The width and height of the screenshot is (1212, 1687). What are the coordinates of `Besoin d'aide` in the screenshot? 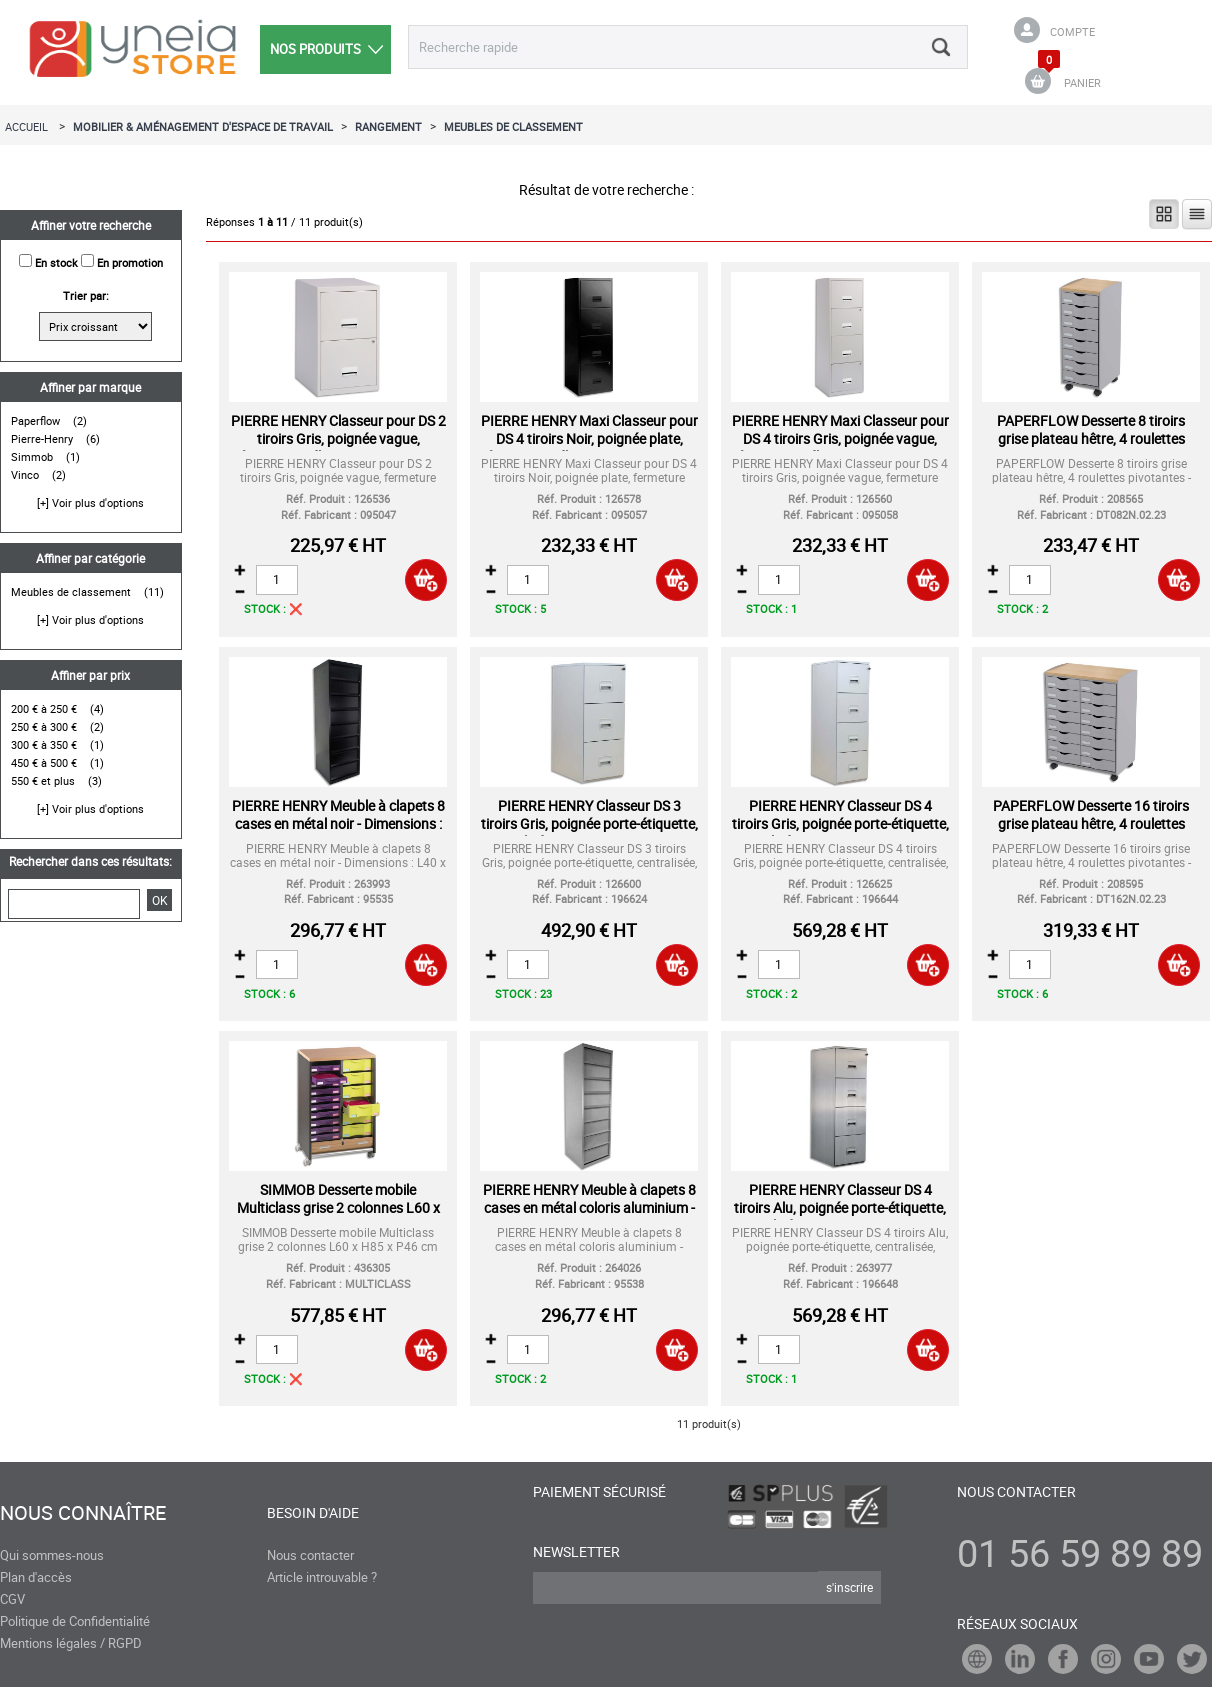 It's located at (313, 1512).